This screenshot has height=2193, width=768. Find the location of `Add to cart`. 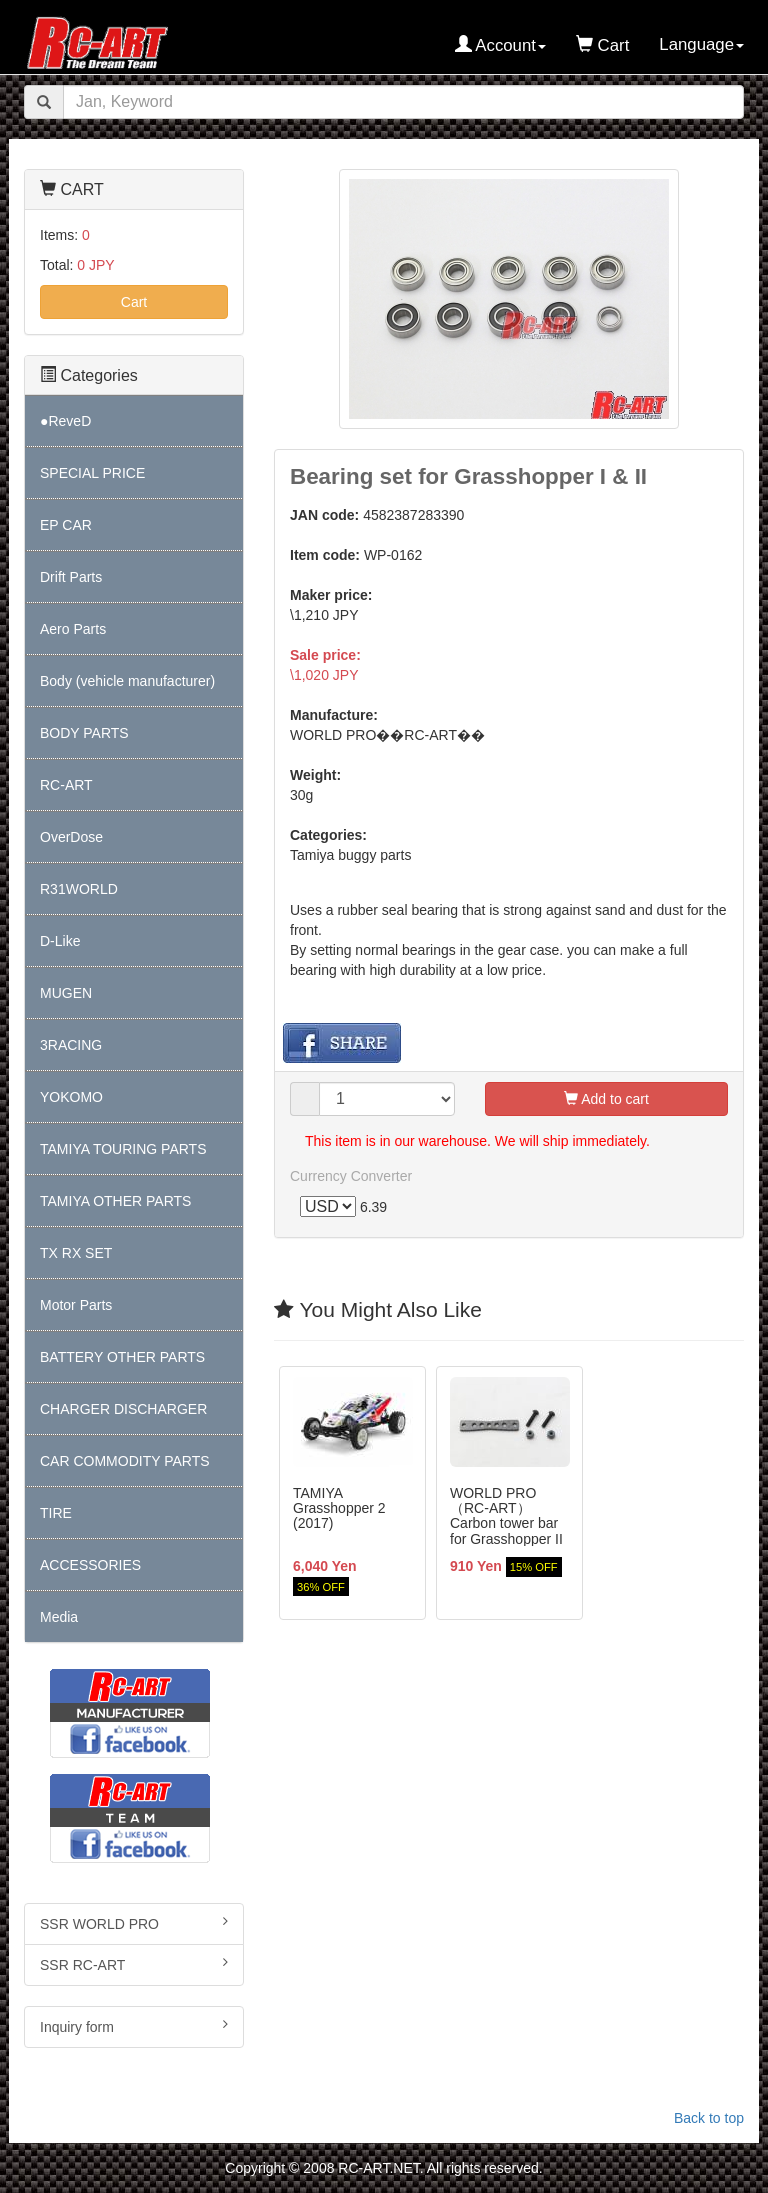

Add to cart is located at coordinates (606, 1099).